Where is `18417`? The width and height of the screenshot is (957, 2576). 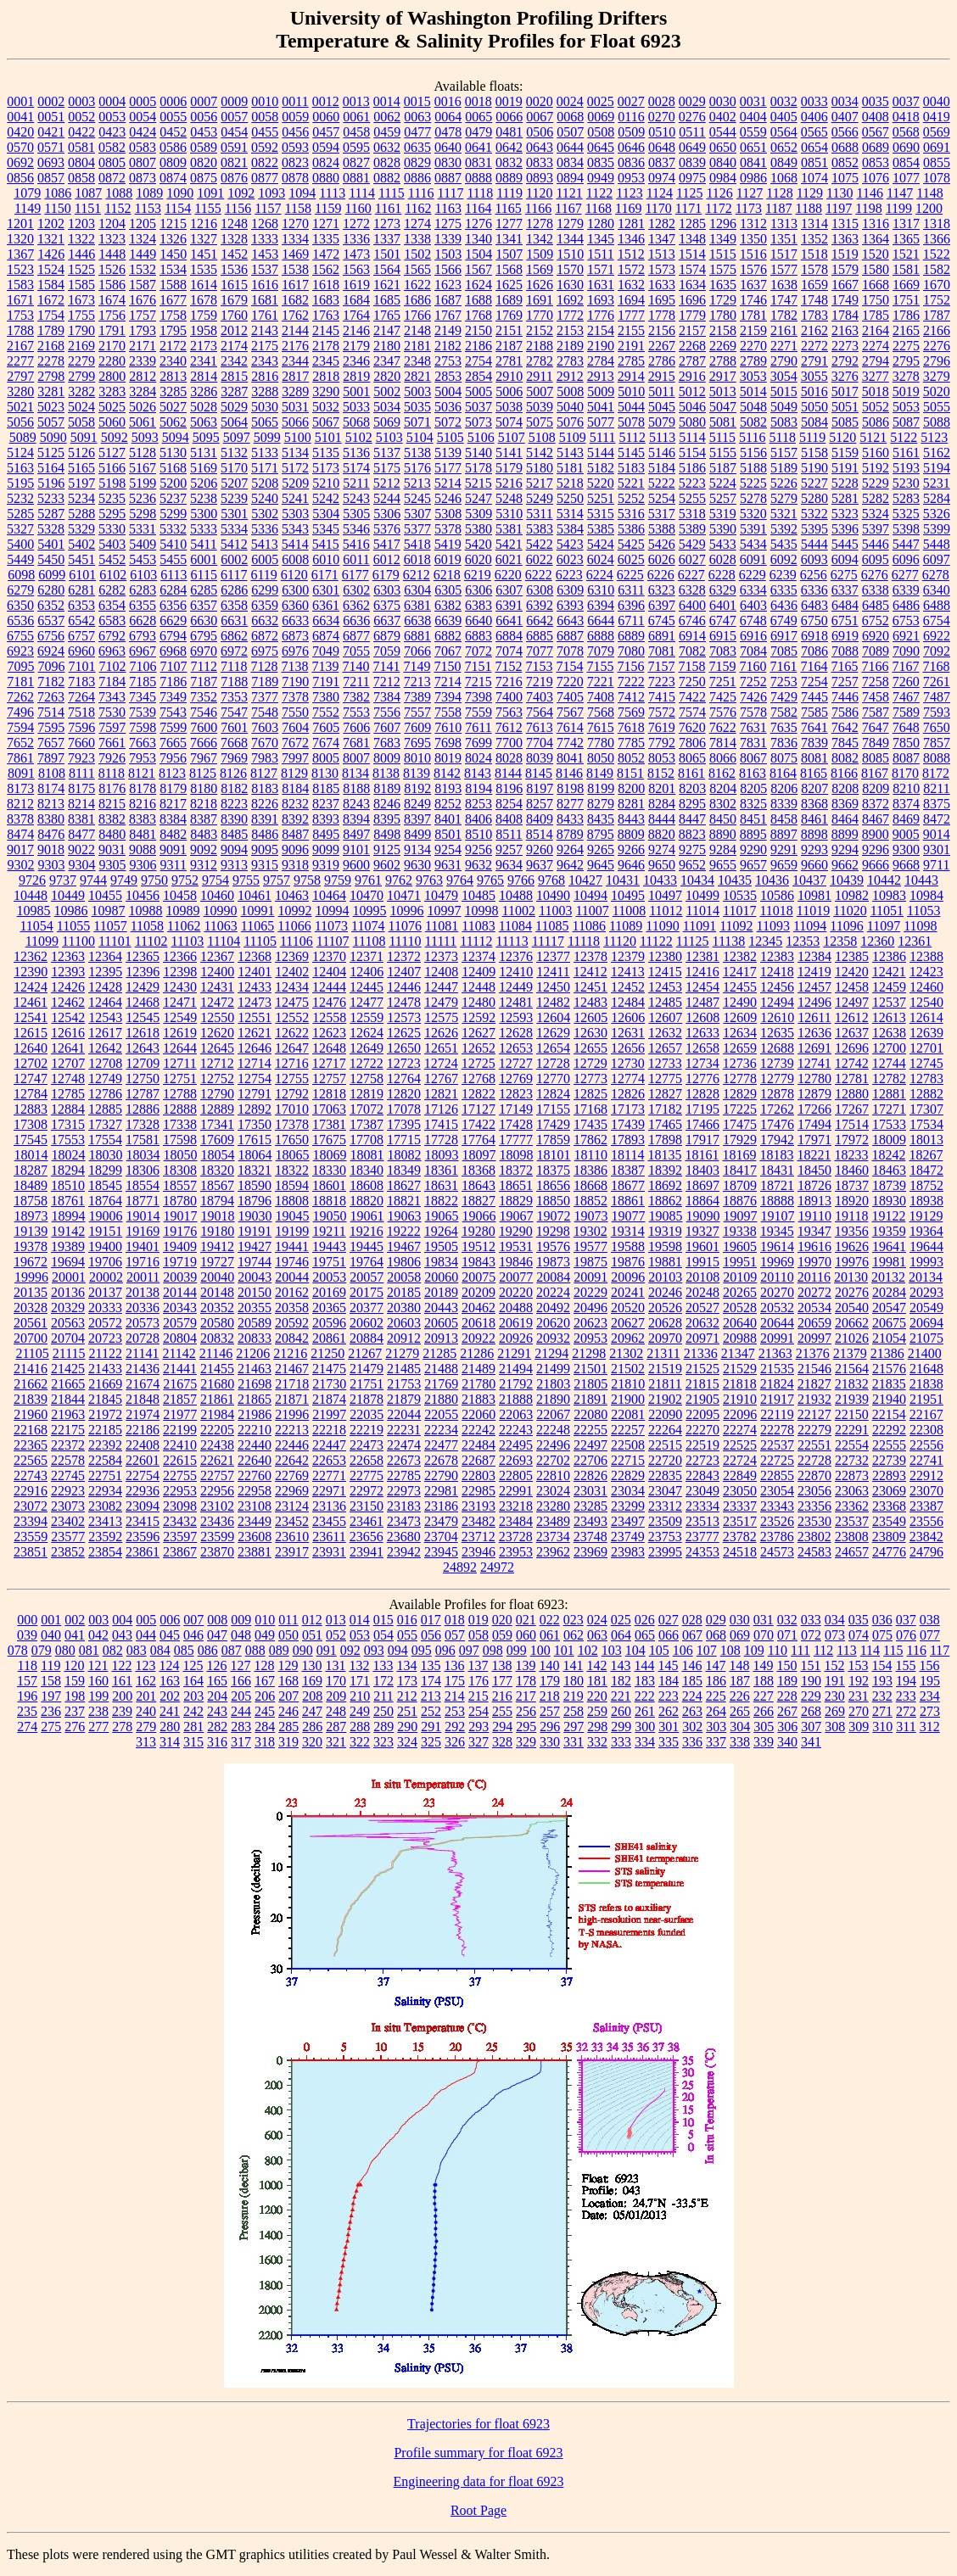 18417 is located at coordinates (740, 1170).